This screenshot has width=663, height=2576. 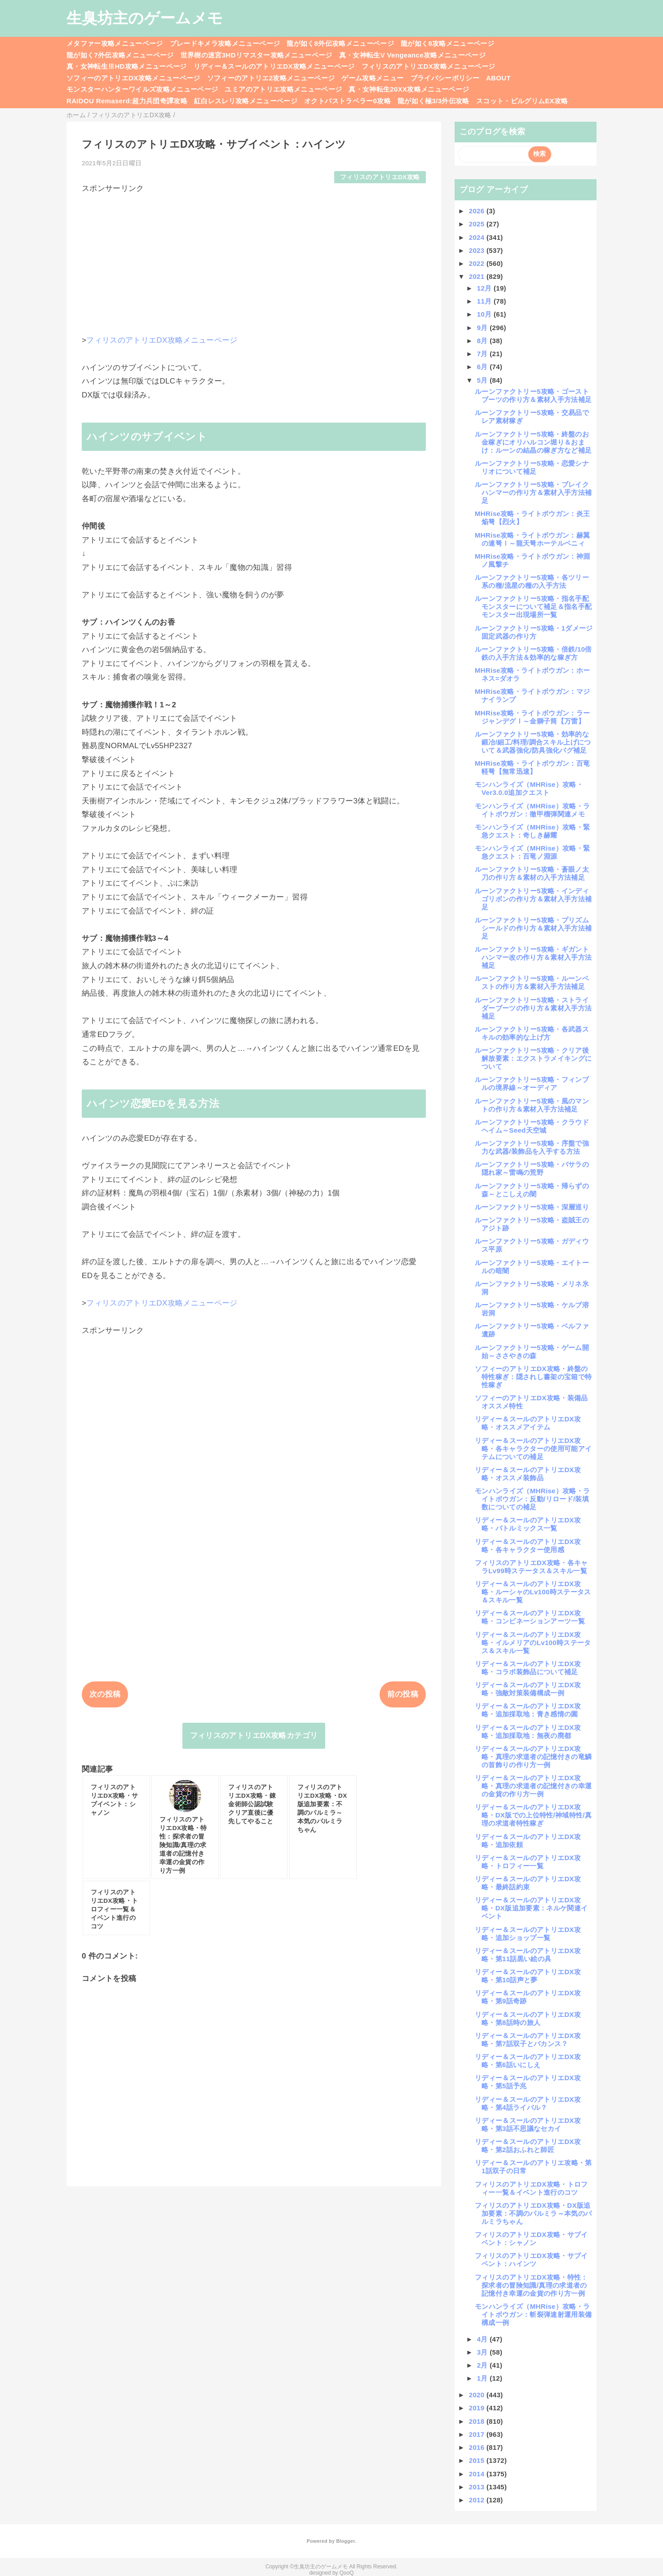 I want to click on 6月, so click(x=483, y=367).